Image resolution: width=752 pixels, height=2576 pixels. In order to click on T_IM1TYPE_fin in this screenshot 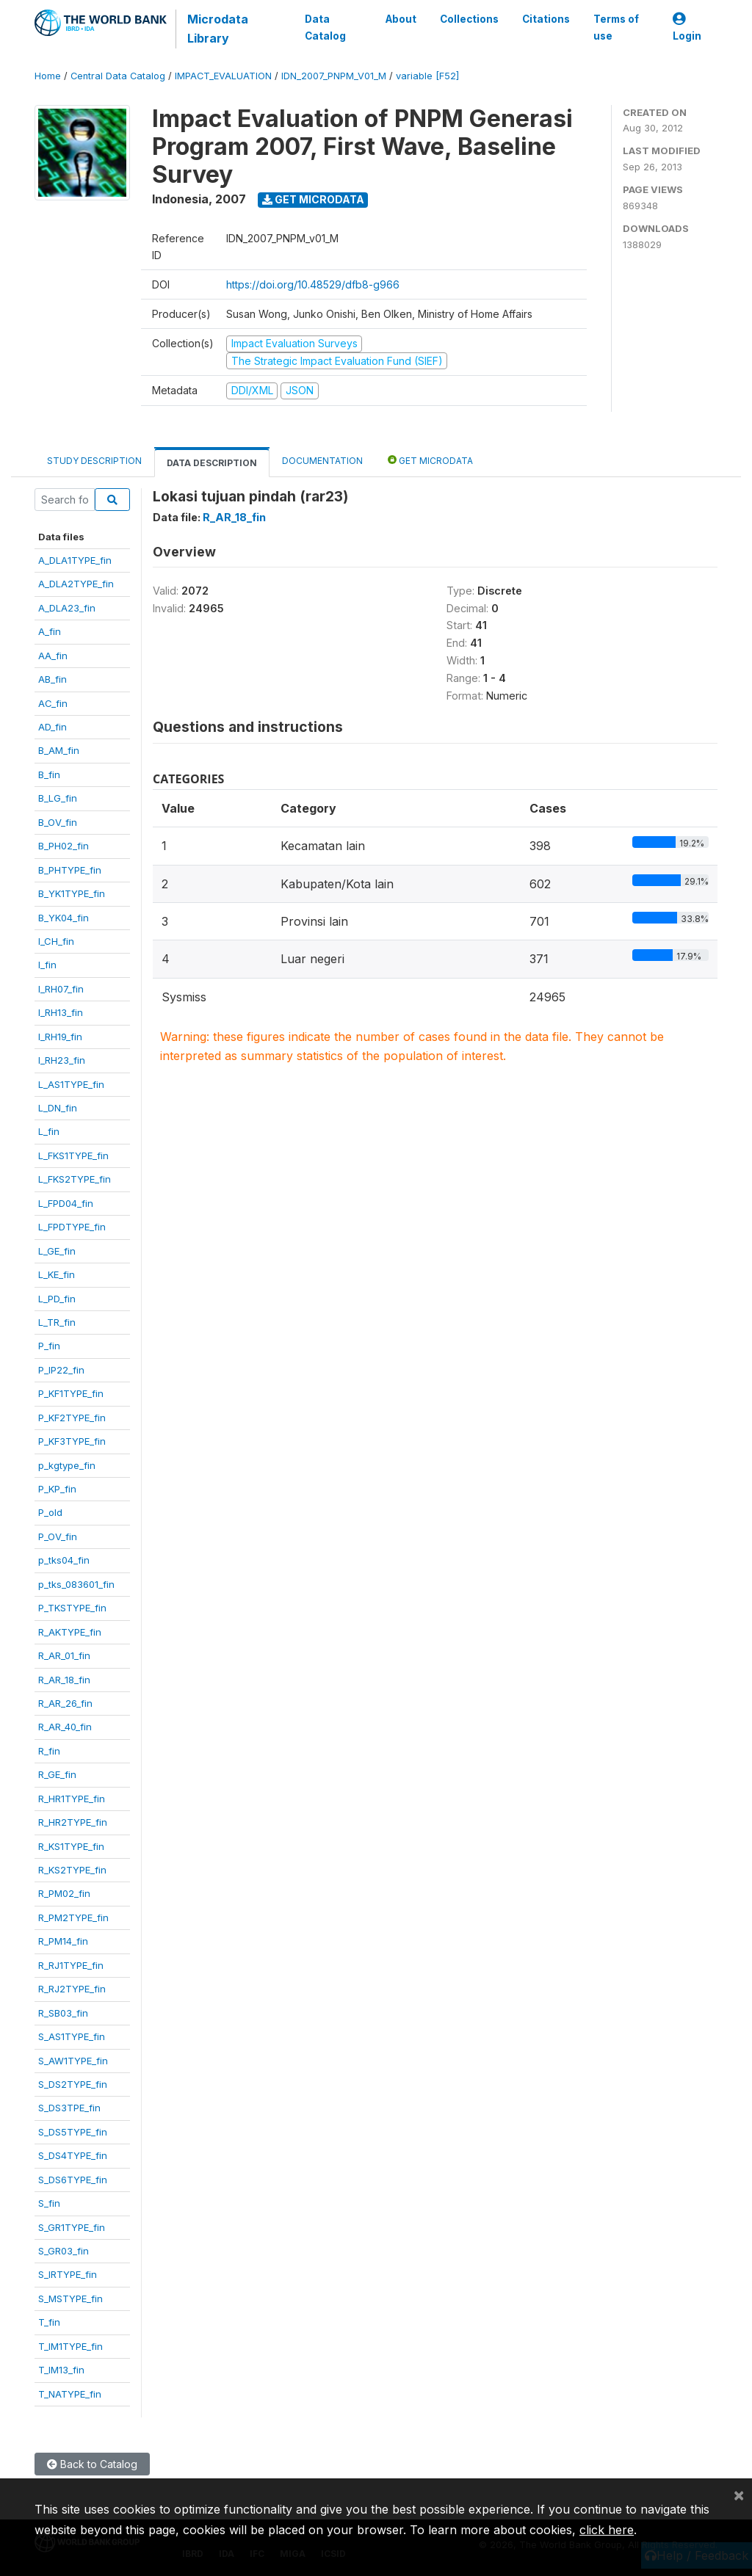, I will do `click(70, 2346)`.